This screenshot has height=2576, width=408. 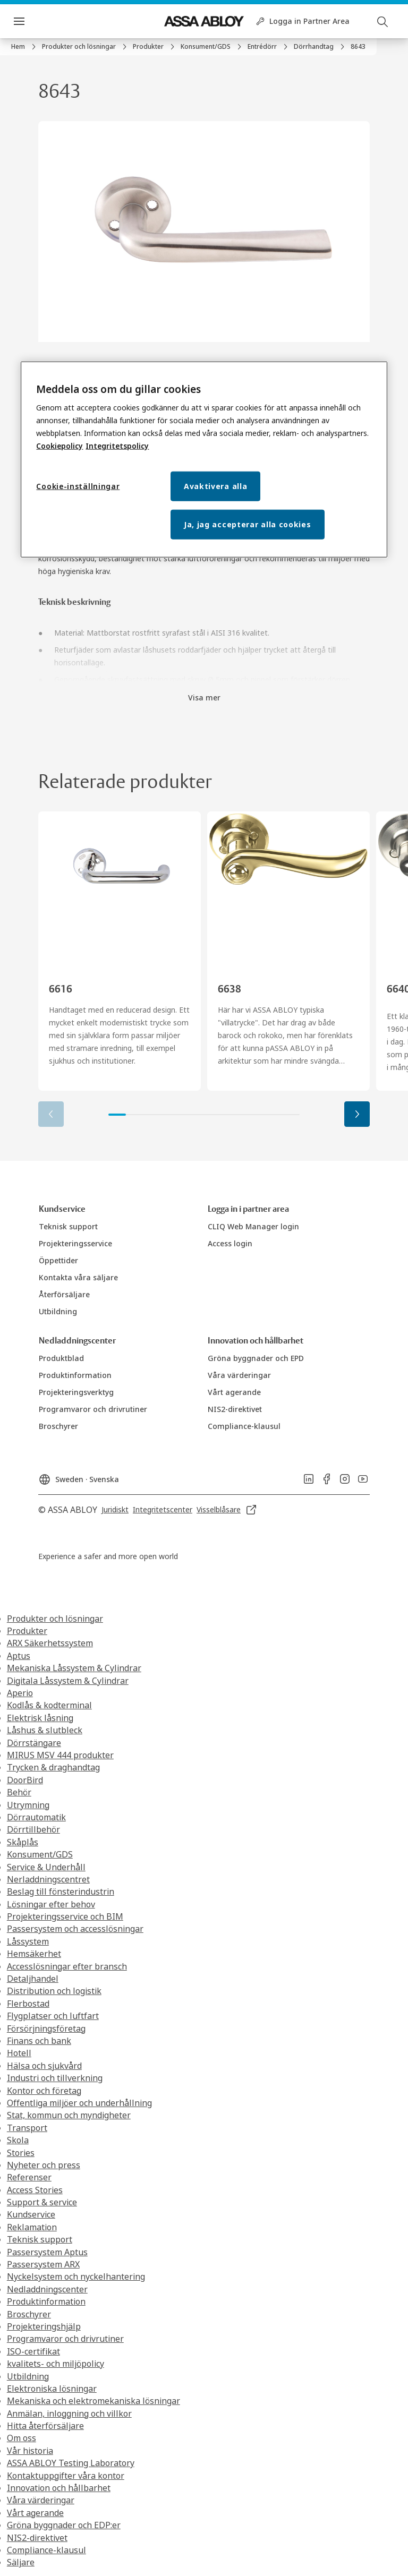 What do you see at coordinates (75, 1929) in the screenshot?
I see `Passersystem och accesslösningar` at bounding box center [75, 1929].